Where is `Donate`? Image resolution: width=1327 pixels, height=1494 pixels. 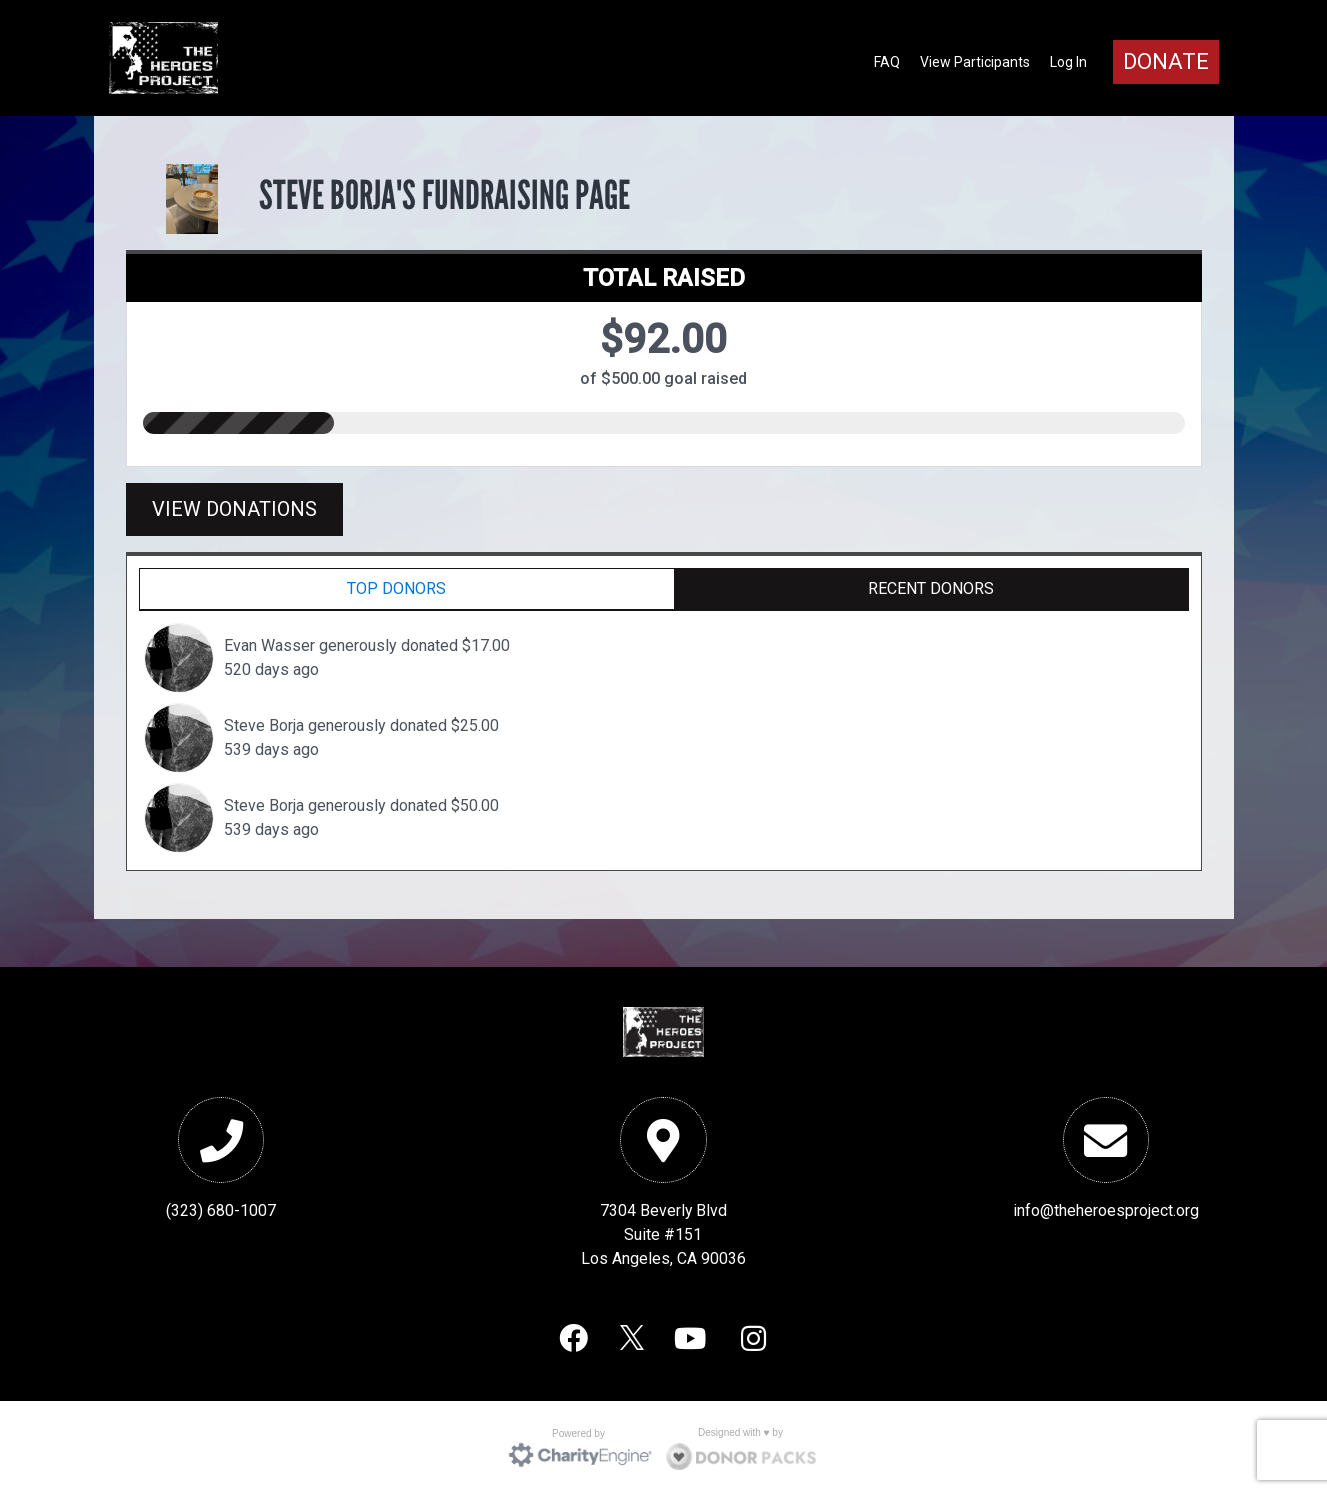 Donate is located at coordinates (1166, 61).